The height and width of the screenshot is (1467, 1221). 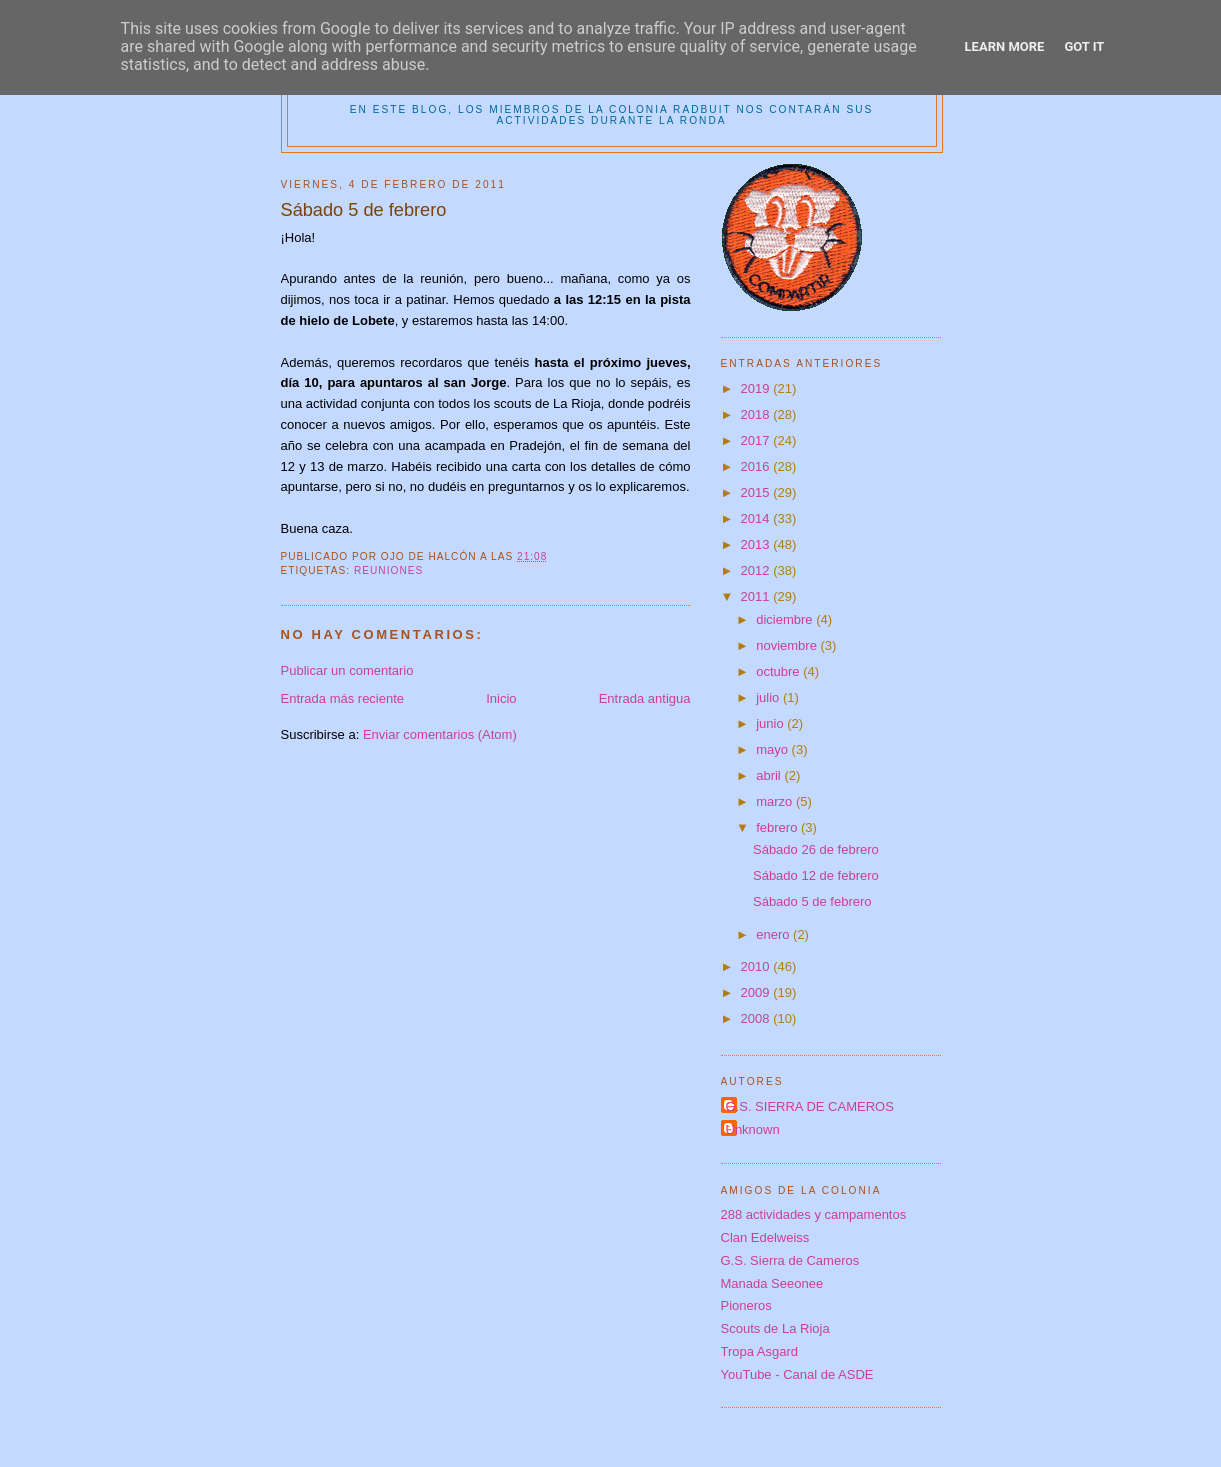 What do you see at coordinates (816, 849) in the screenshot?
I see `Sábado 26 de febrero` at bounding box center [816, 849].